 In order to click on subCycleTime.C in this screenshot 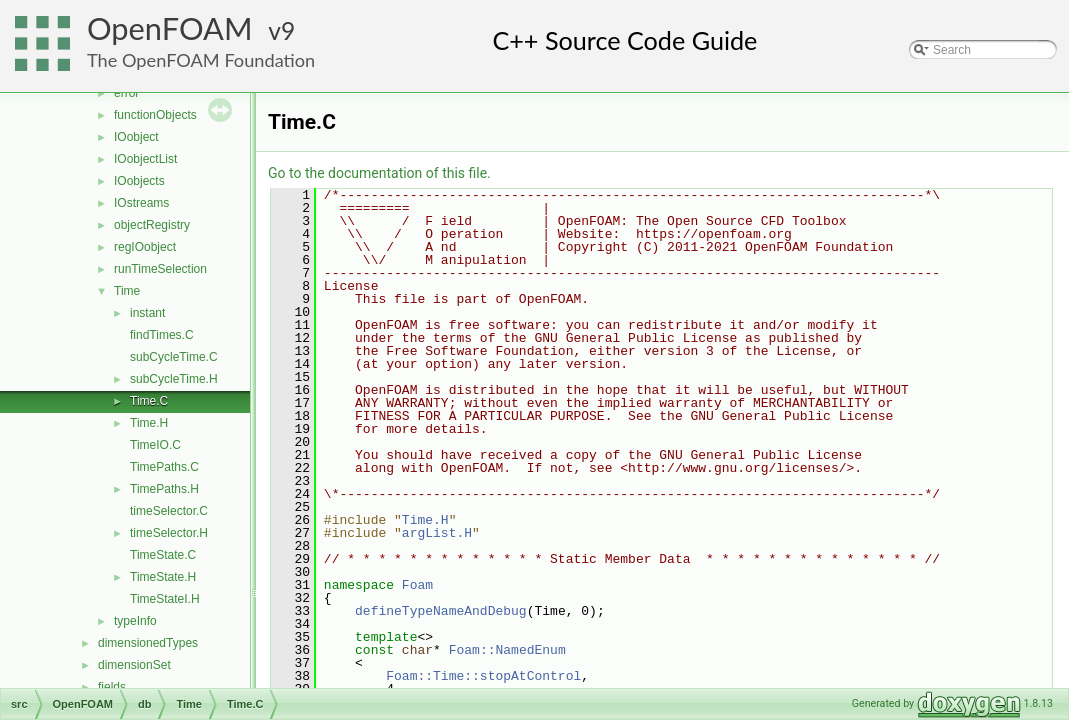, I will do `click(174, 357)`.